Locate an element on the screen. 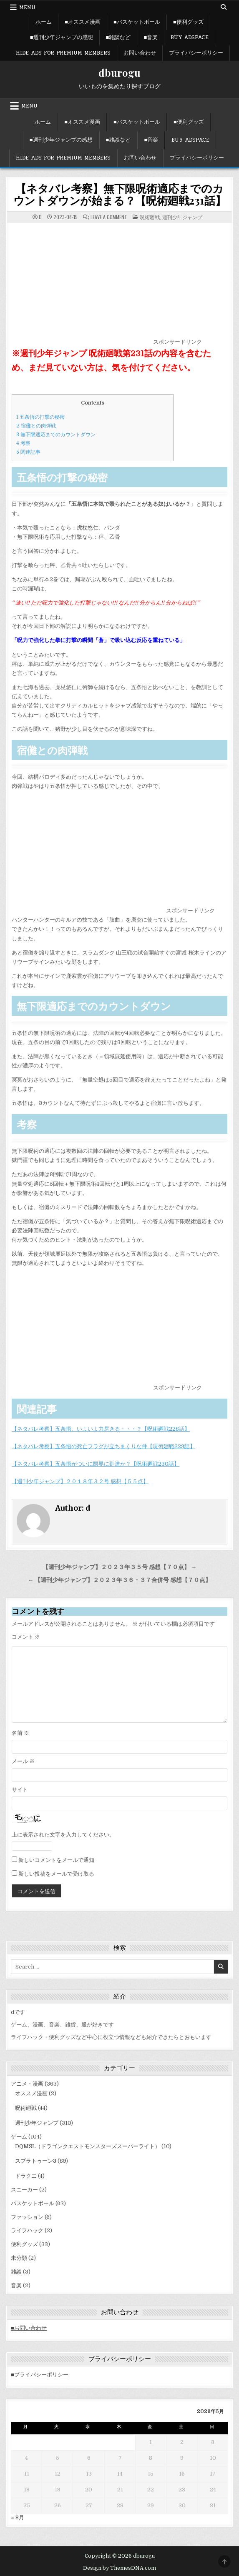  新しい投稿をメールで受け取る is located at coordinates (56, 1874).